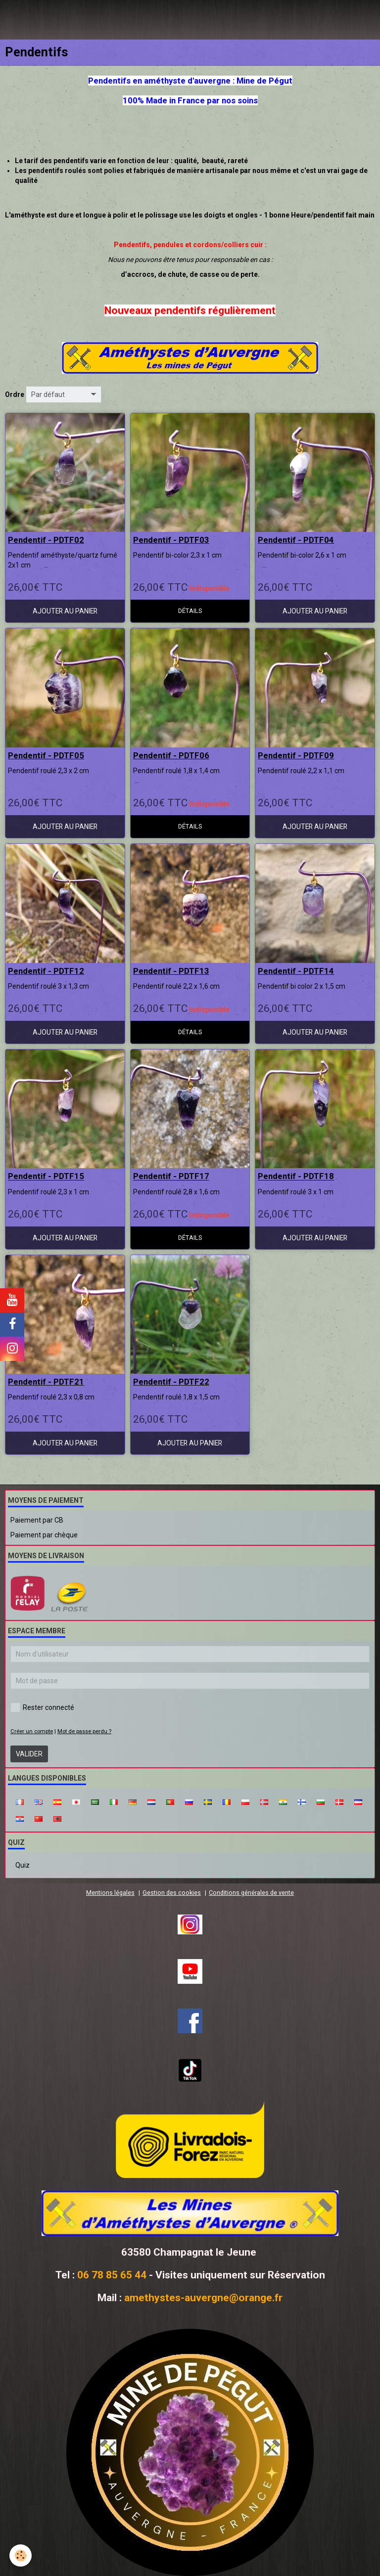 The width and height of the screenshot is (380, 2576). I want to click on Conditions générales de vente, so click(251, 1892).